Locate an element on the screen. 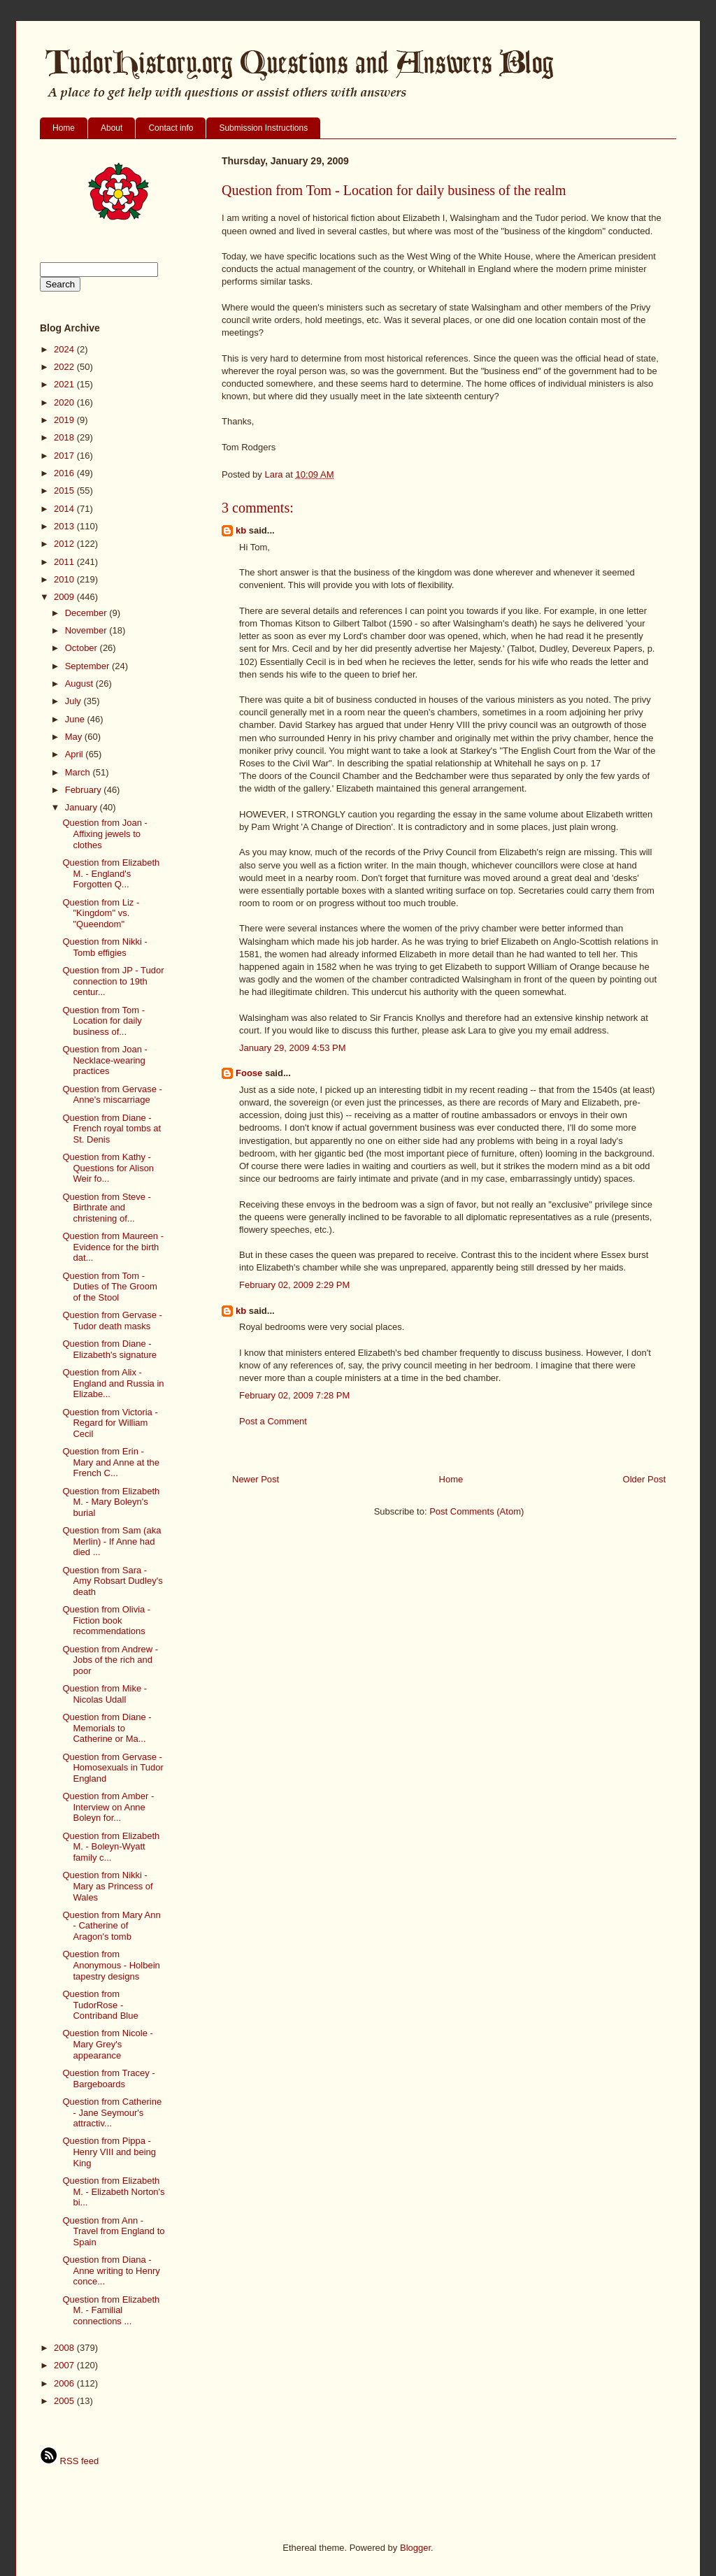 The height and width of the screenshot is (2576, 716). November is located at coordinates (87, 630).